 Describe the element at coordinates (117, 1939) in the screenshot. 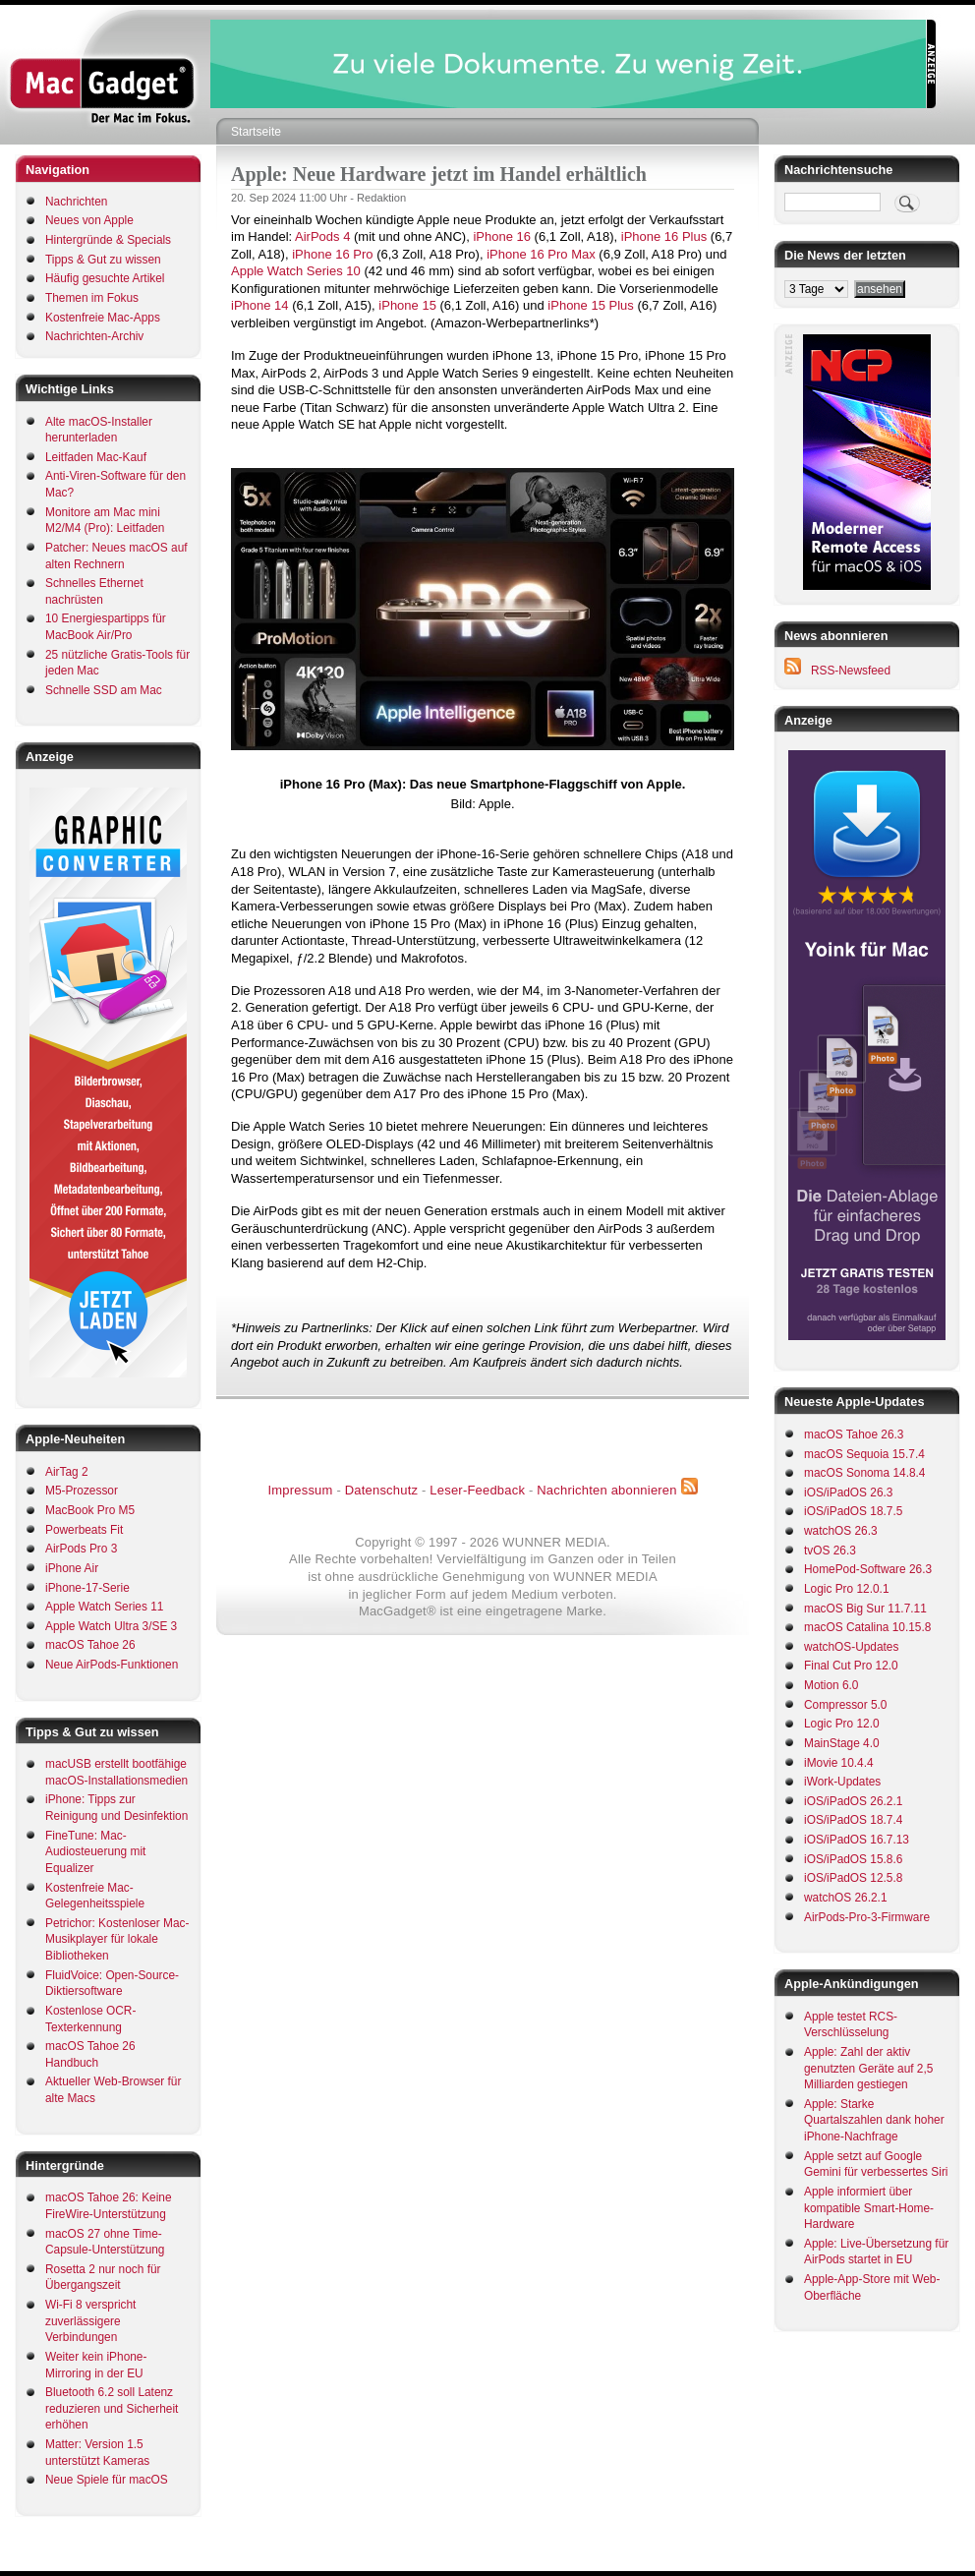

I see `Petrichor: Kostenloser Mac-Musikplayer für lokale Bibliotheken` at that location.